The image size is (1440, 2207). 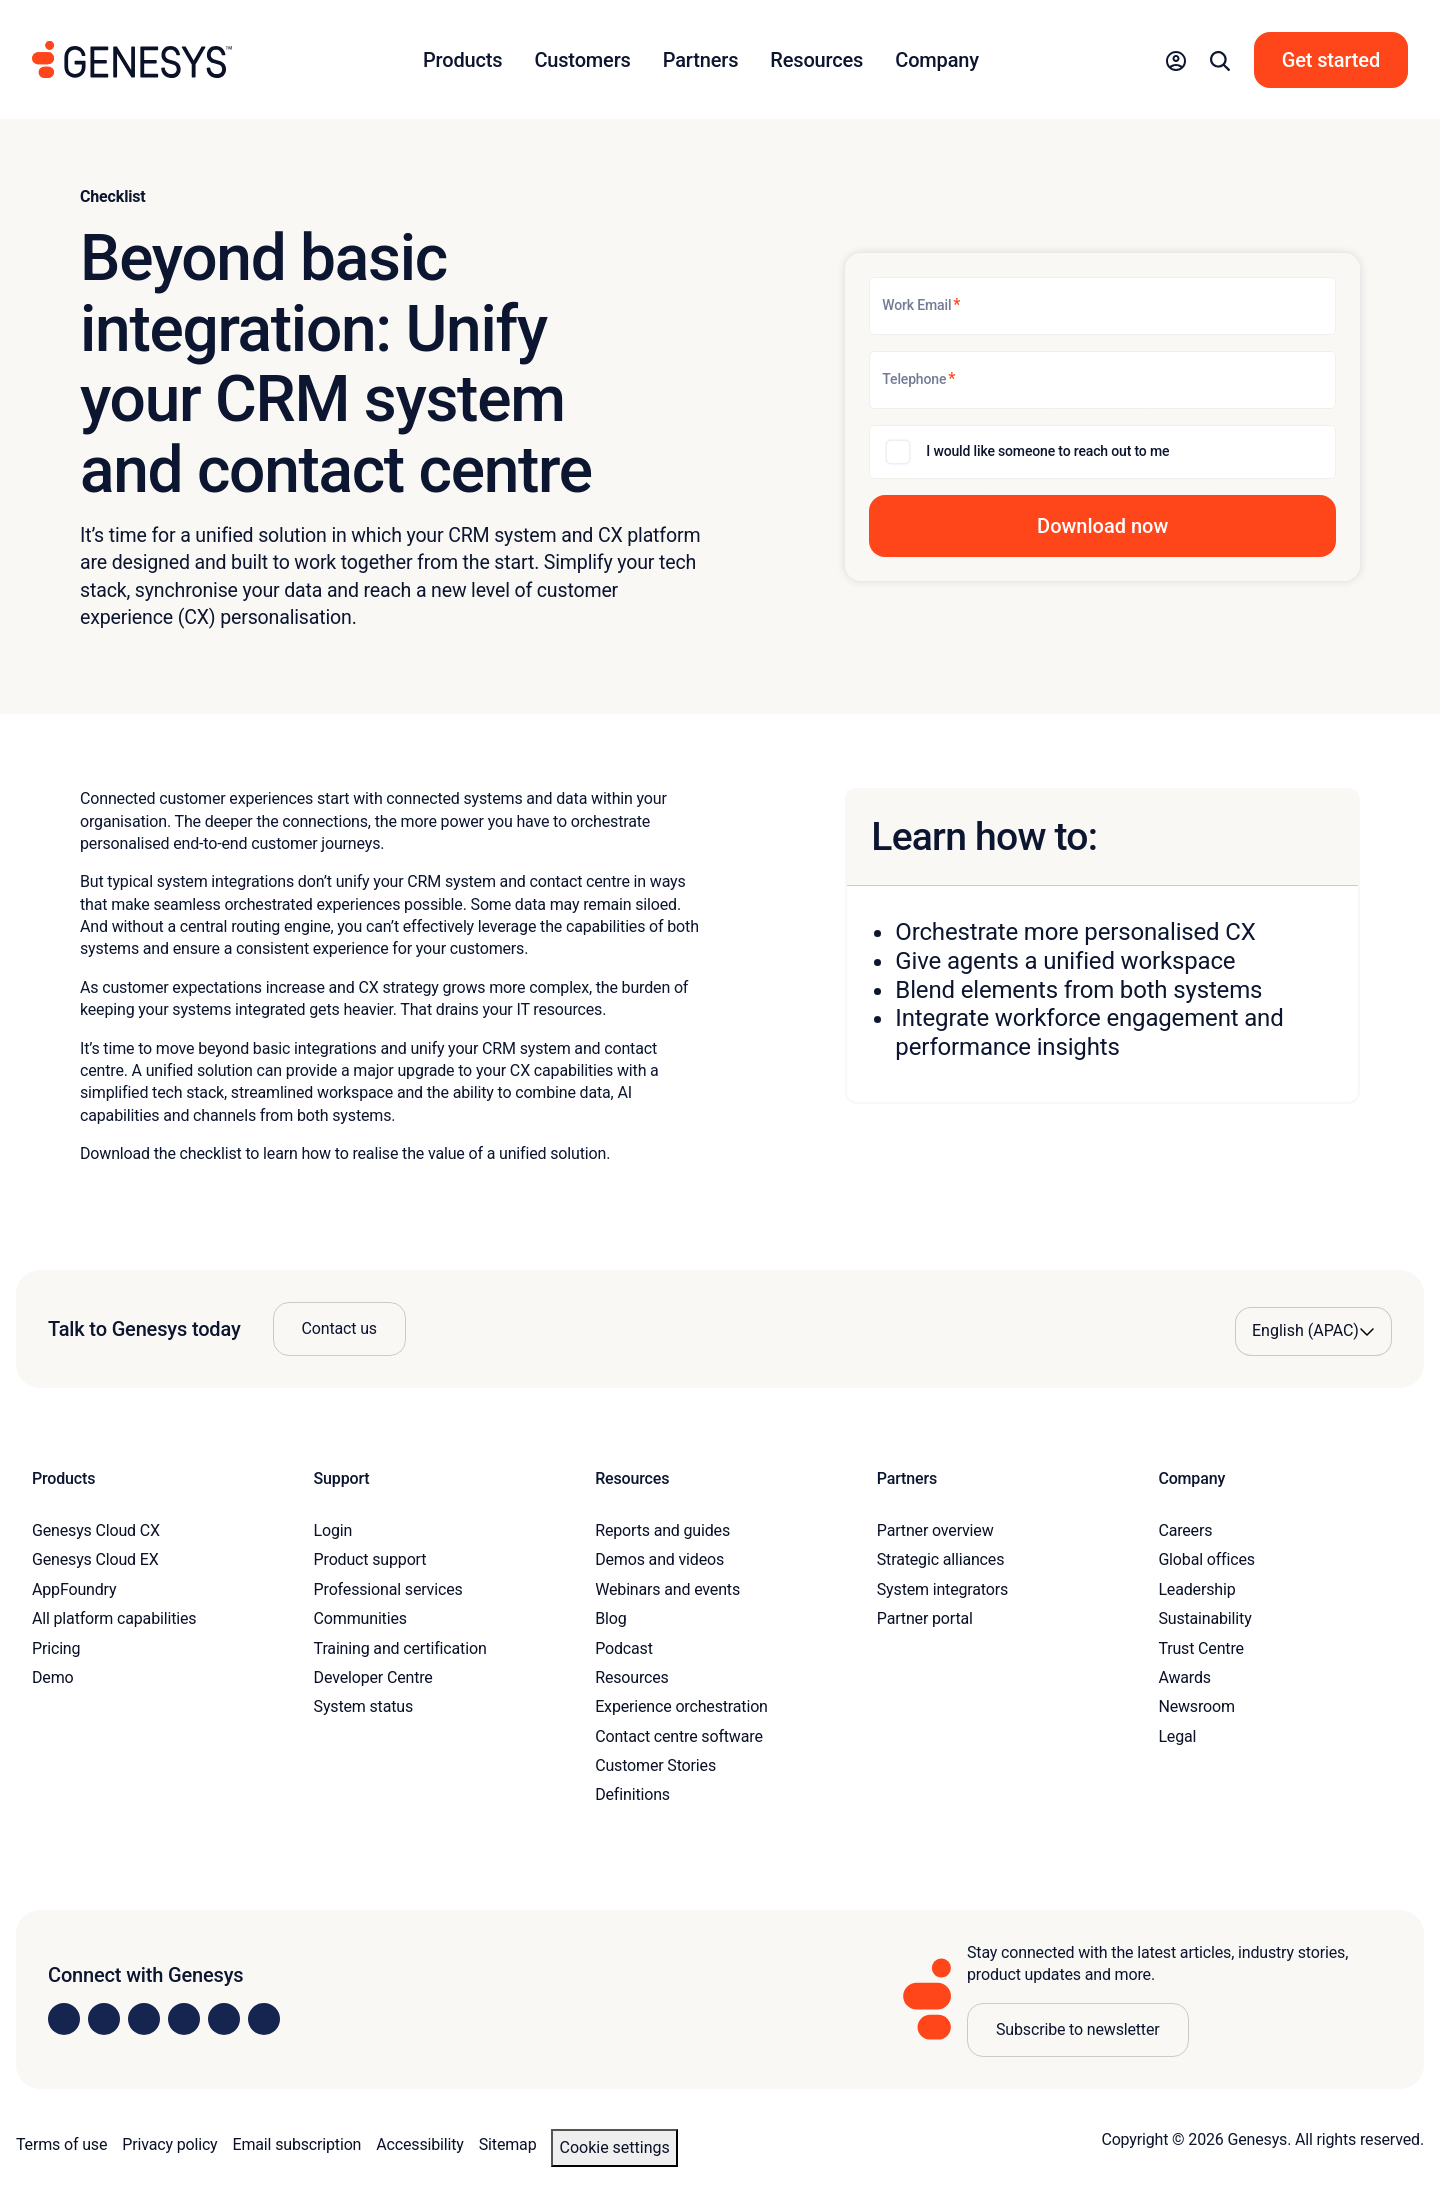 I want to click on System status, so click(x=363, y=1706).